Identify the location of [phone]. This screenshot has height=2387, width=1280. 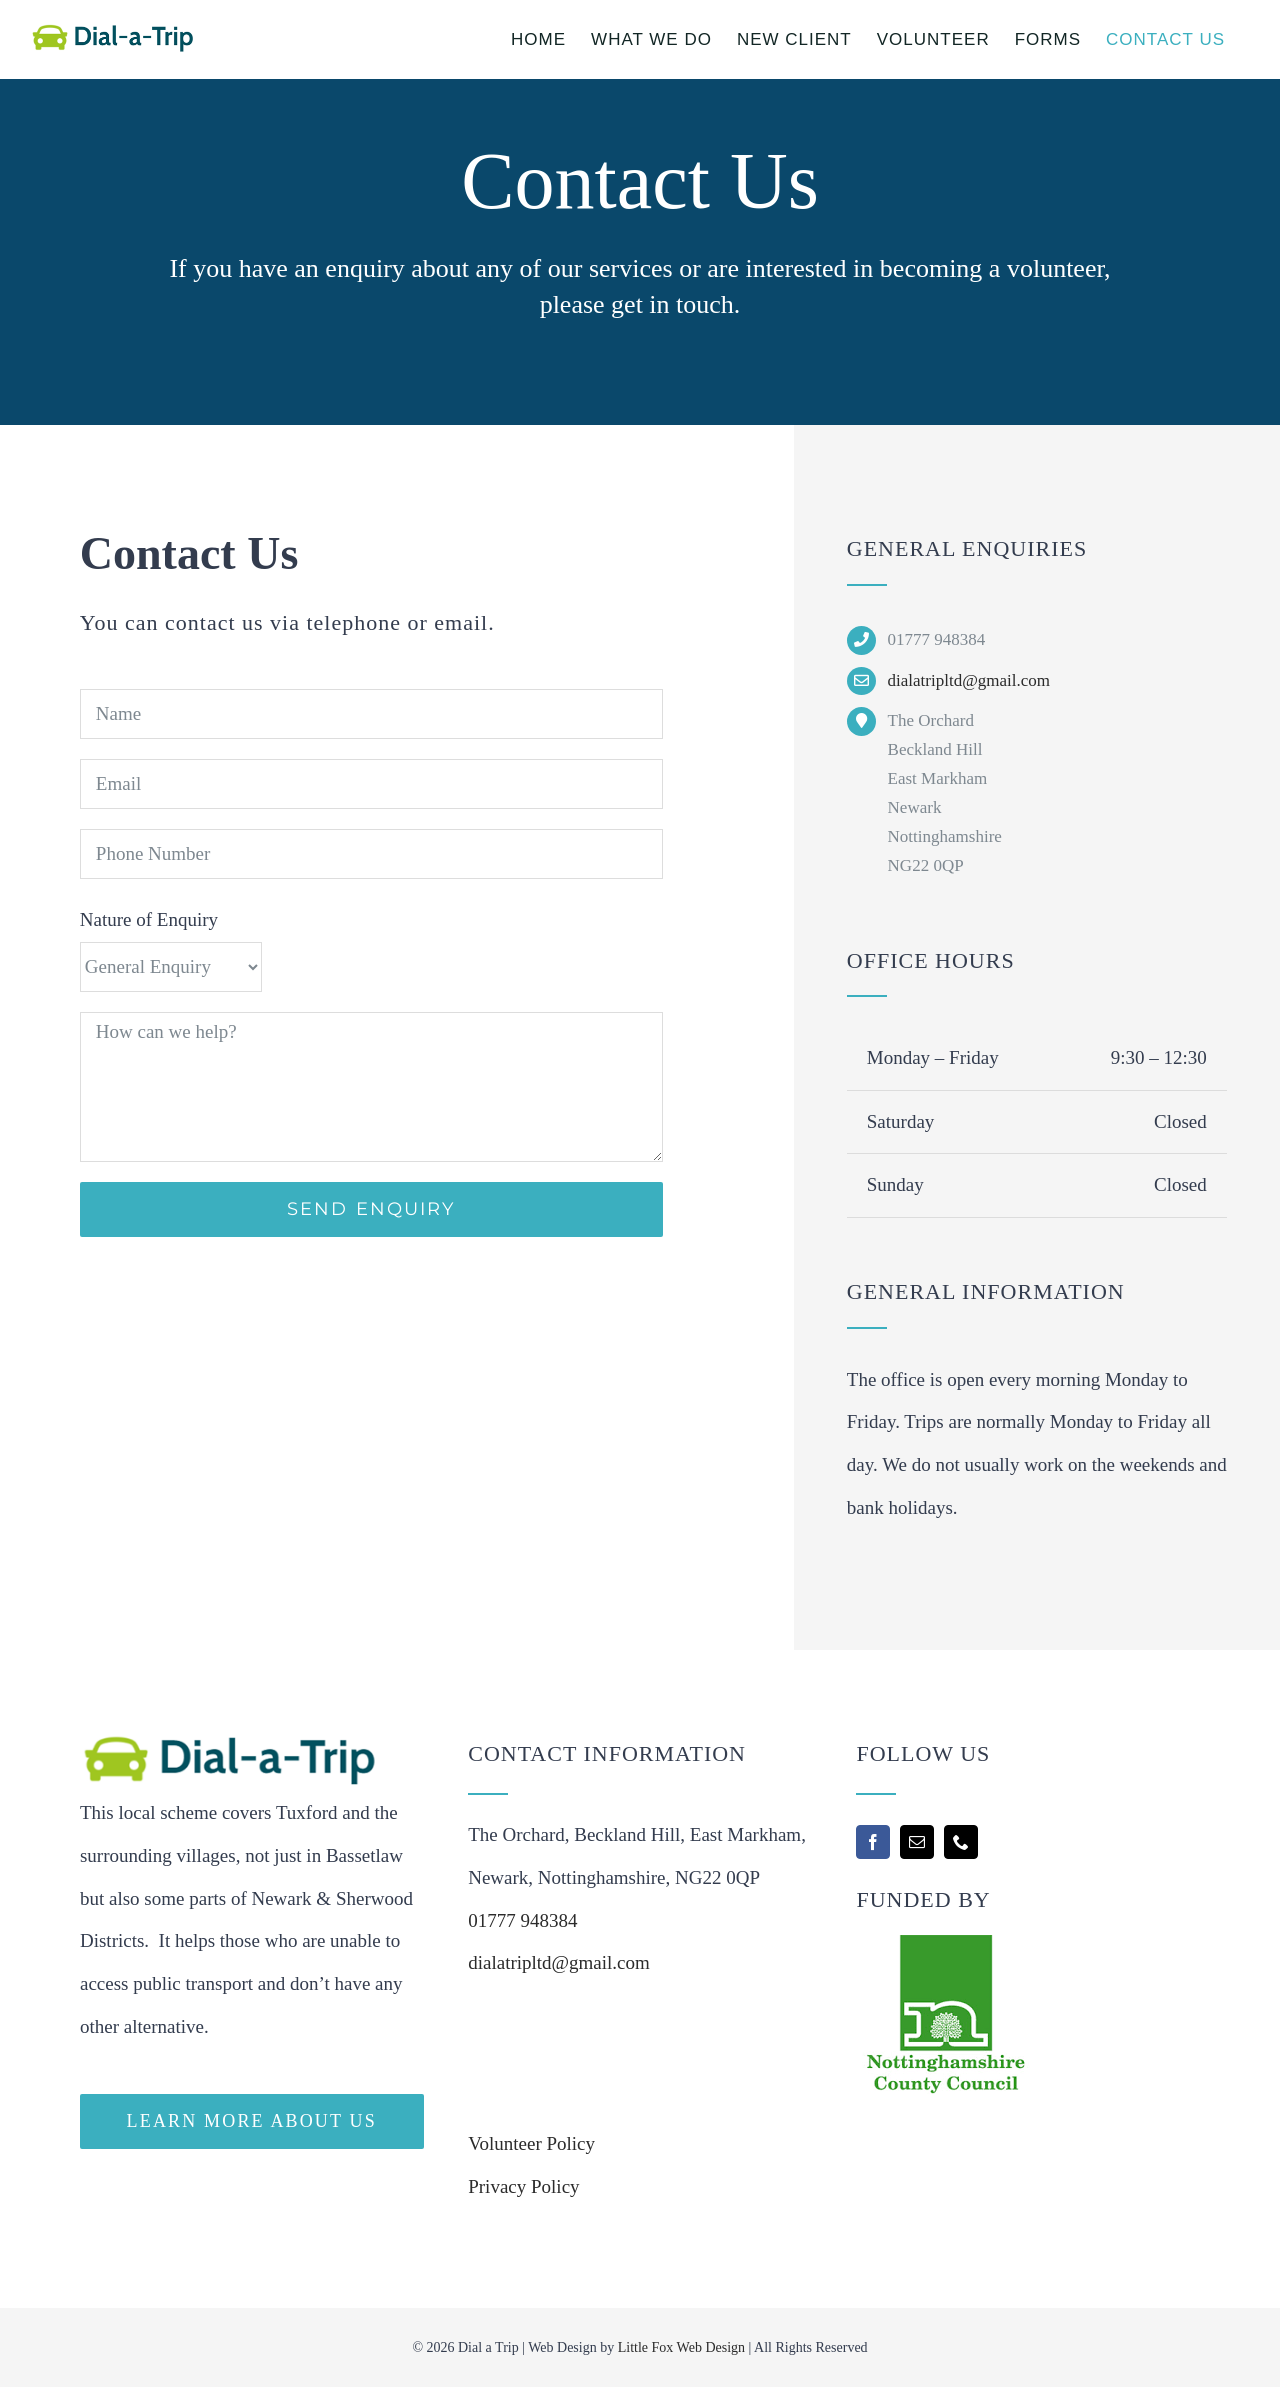
(961, 1842).